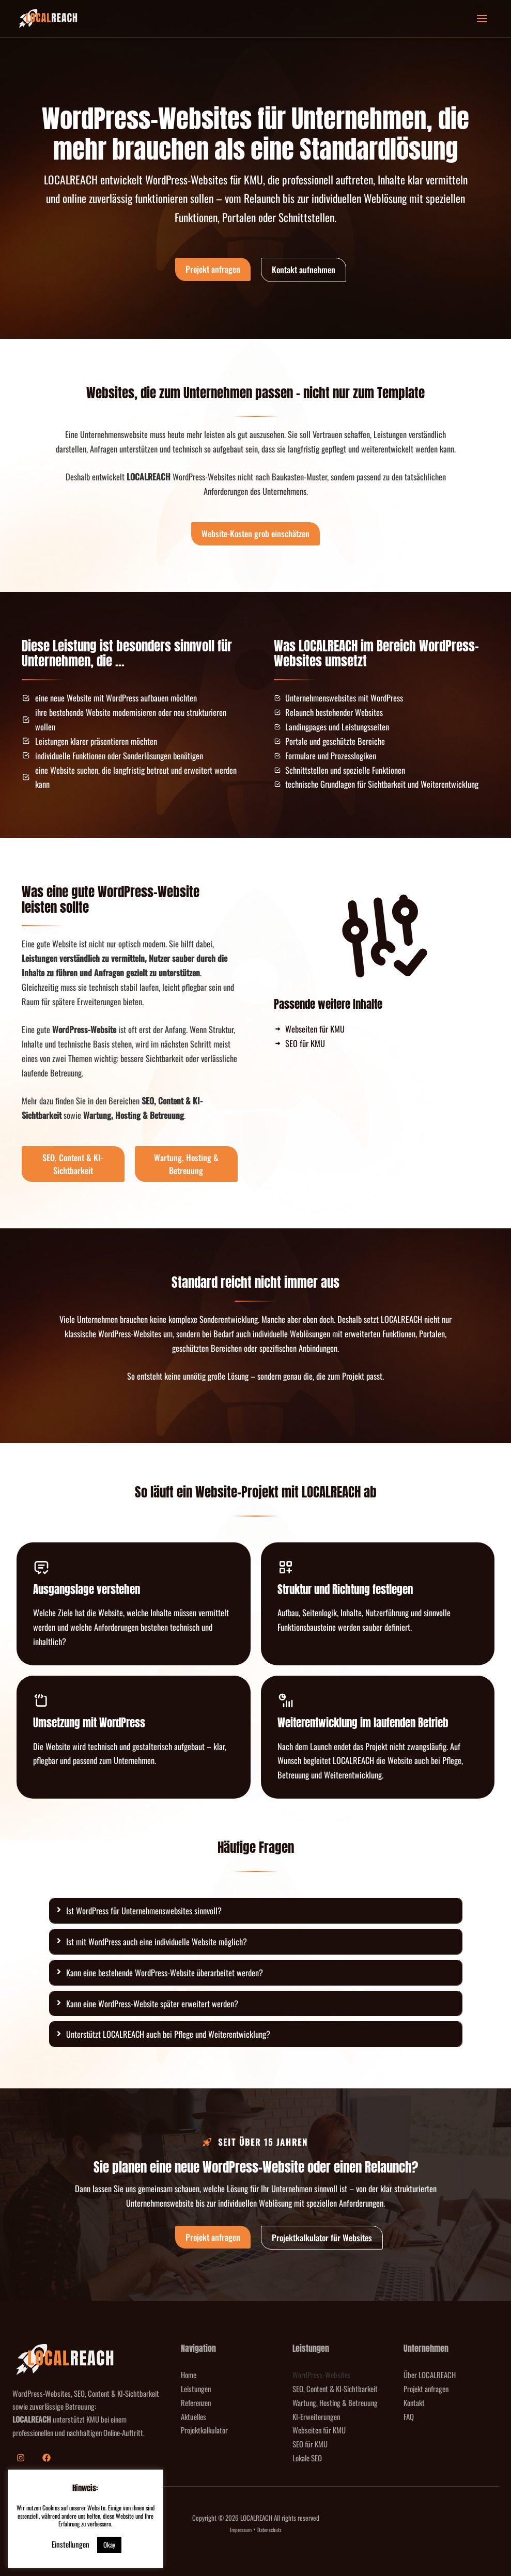 The image size is (511, 2576). What do you see at coordinates (481, 19) in the screenshot?
I see `[Hauptmenü-Umschalter]` at bounding box center [481, 19].